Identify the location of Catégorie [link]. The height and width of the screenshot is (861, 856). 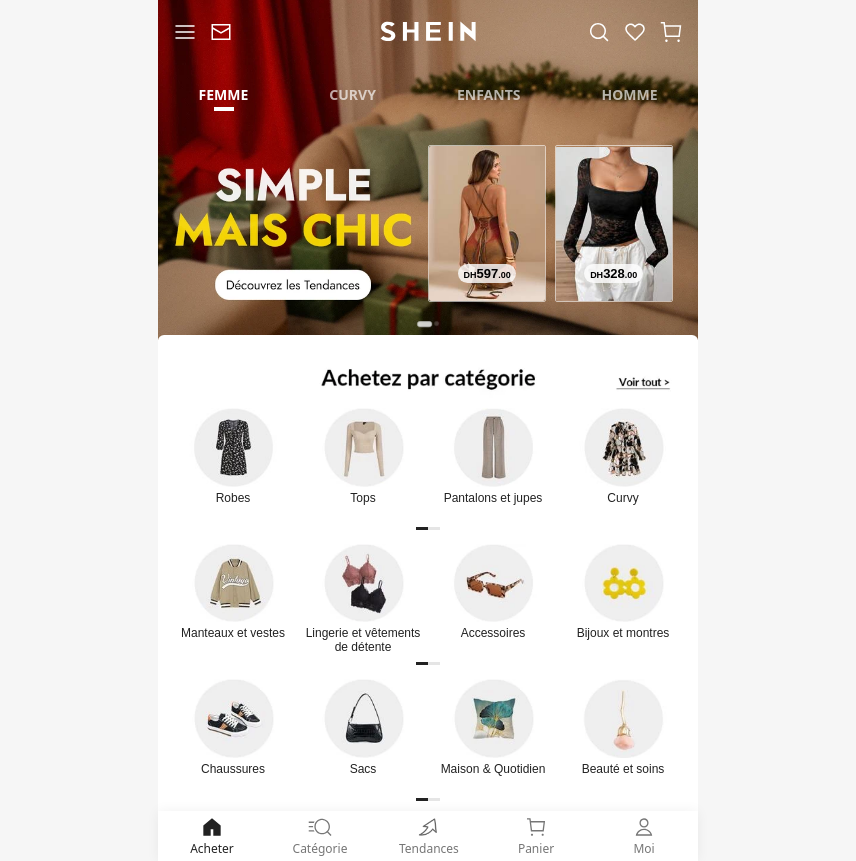
(320, 835).